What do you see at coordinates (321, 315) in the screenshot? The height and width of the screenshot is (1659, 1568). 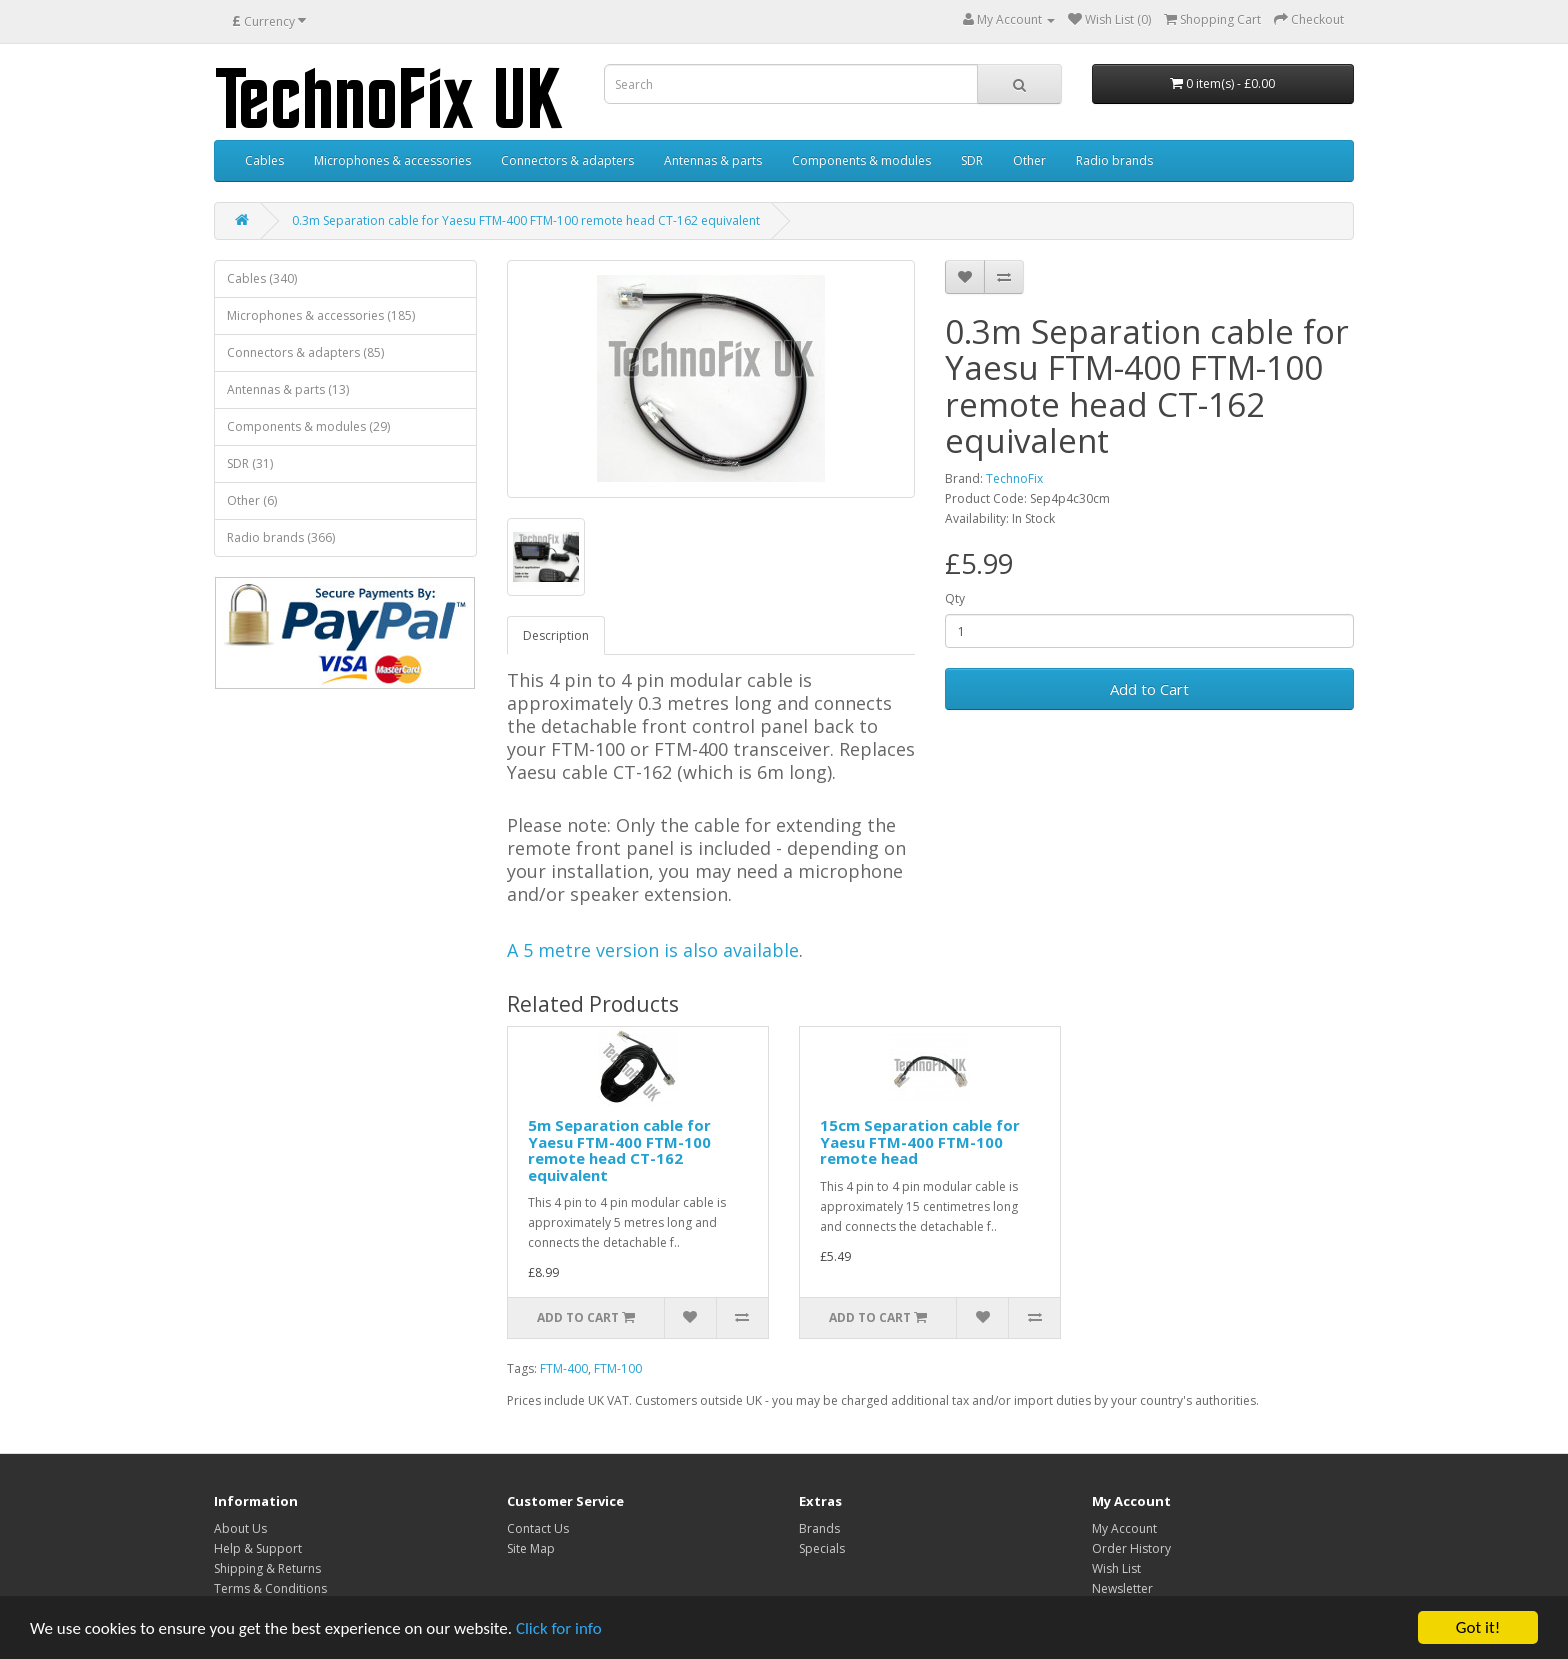 I see `Microphones & accessories (185)` at bounding box center [321, 315].